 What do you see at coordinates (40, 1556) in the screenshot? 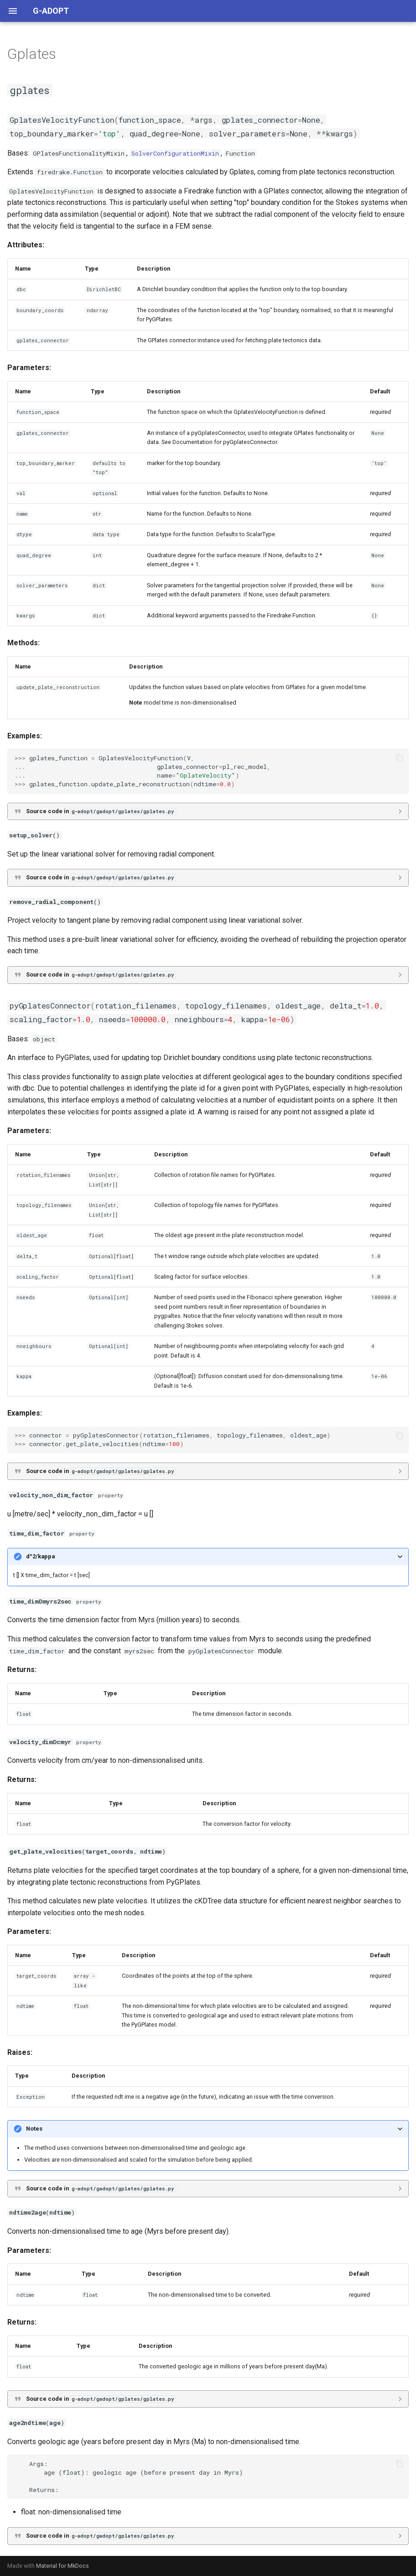
I see `d^2/kappa` at bounding box center [40, 1556].